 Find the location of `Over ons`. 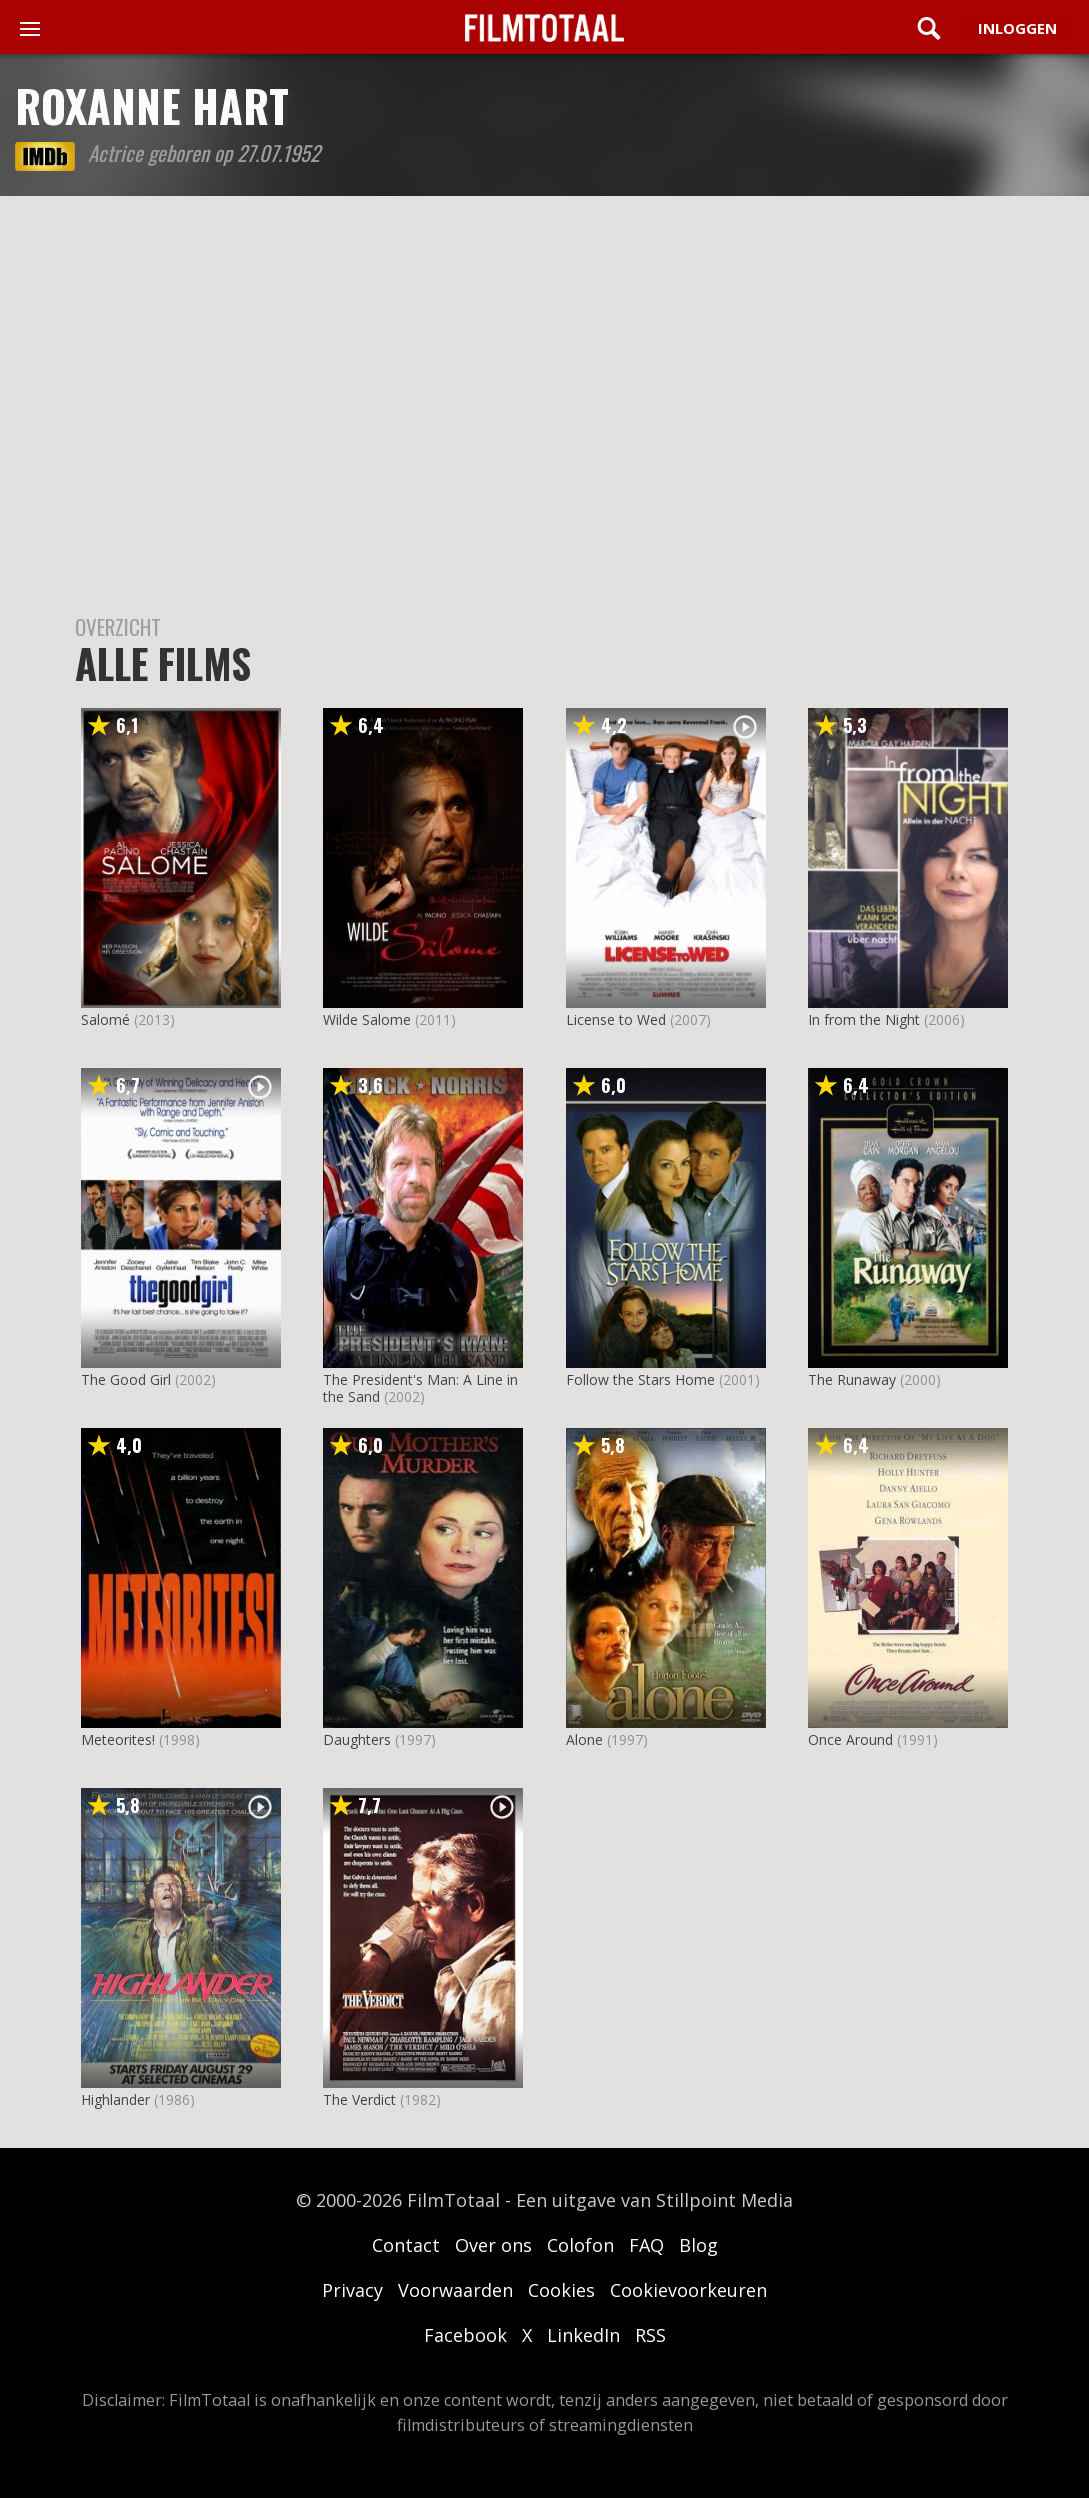

Over ons is located at coordinates (493, 2245).